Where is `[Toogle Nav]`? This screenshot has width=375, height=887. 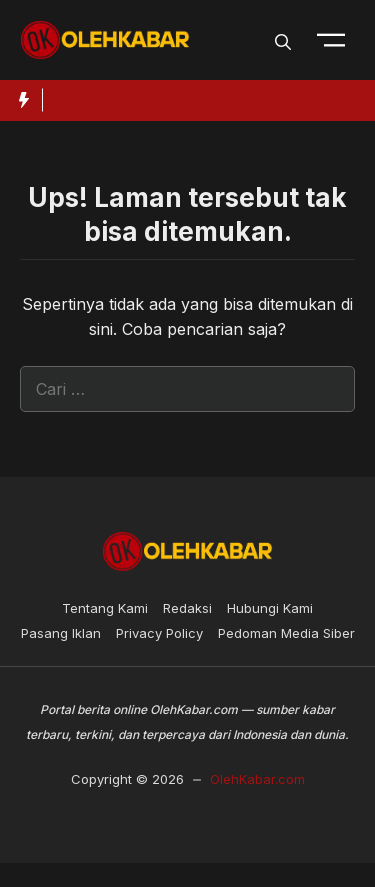 [Toogle Nav] is located at coordinates (331, 40).